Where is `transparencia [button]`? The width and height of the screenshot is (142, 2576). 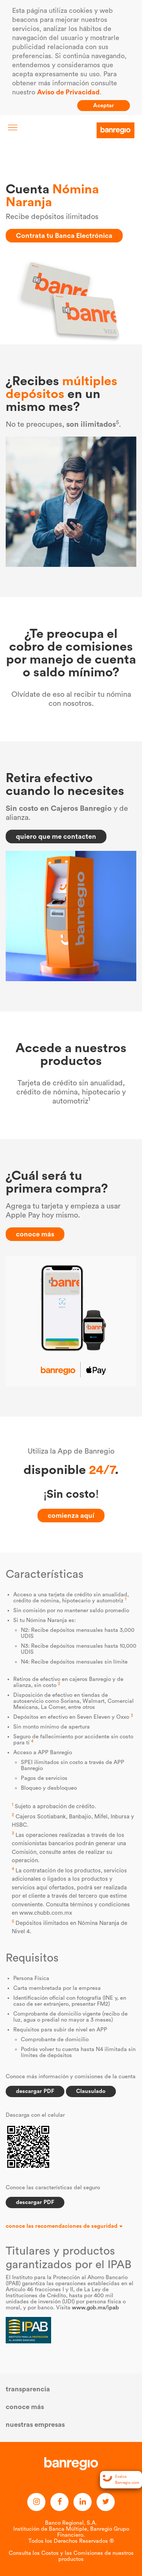 transparencia [button] is located at coordinates (28, 2389).